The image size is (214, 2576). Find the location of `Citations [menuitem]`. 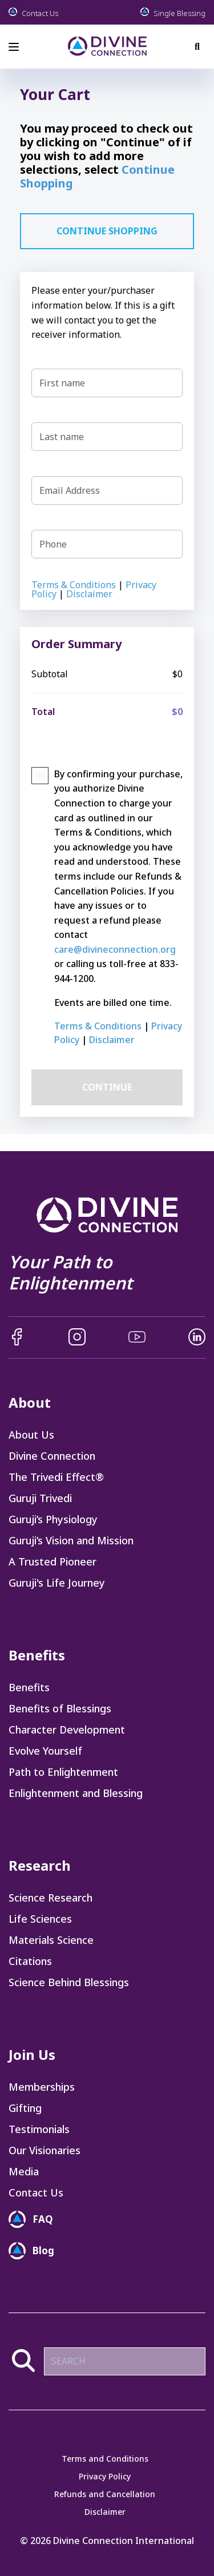

Citations [menuitem] is located at coordinates (30, 1961).